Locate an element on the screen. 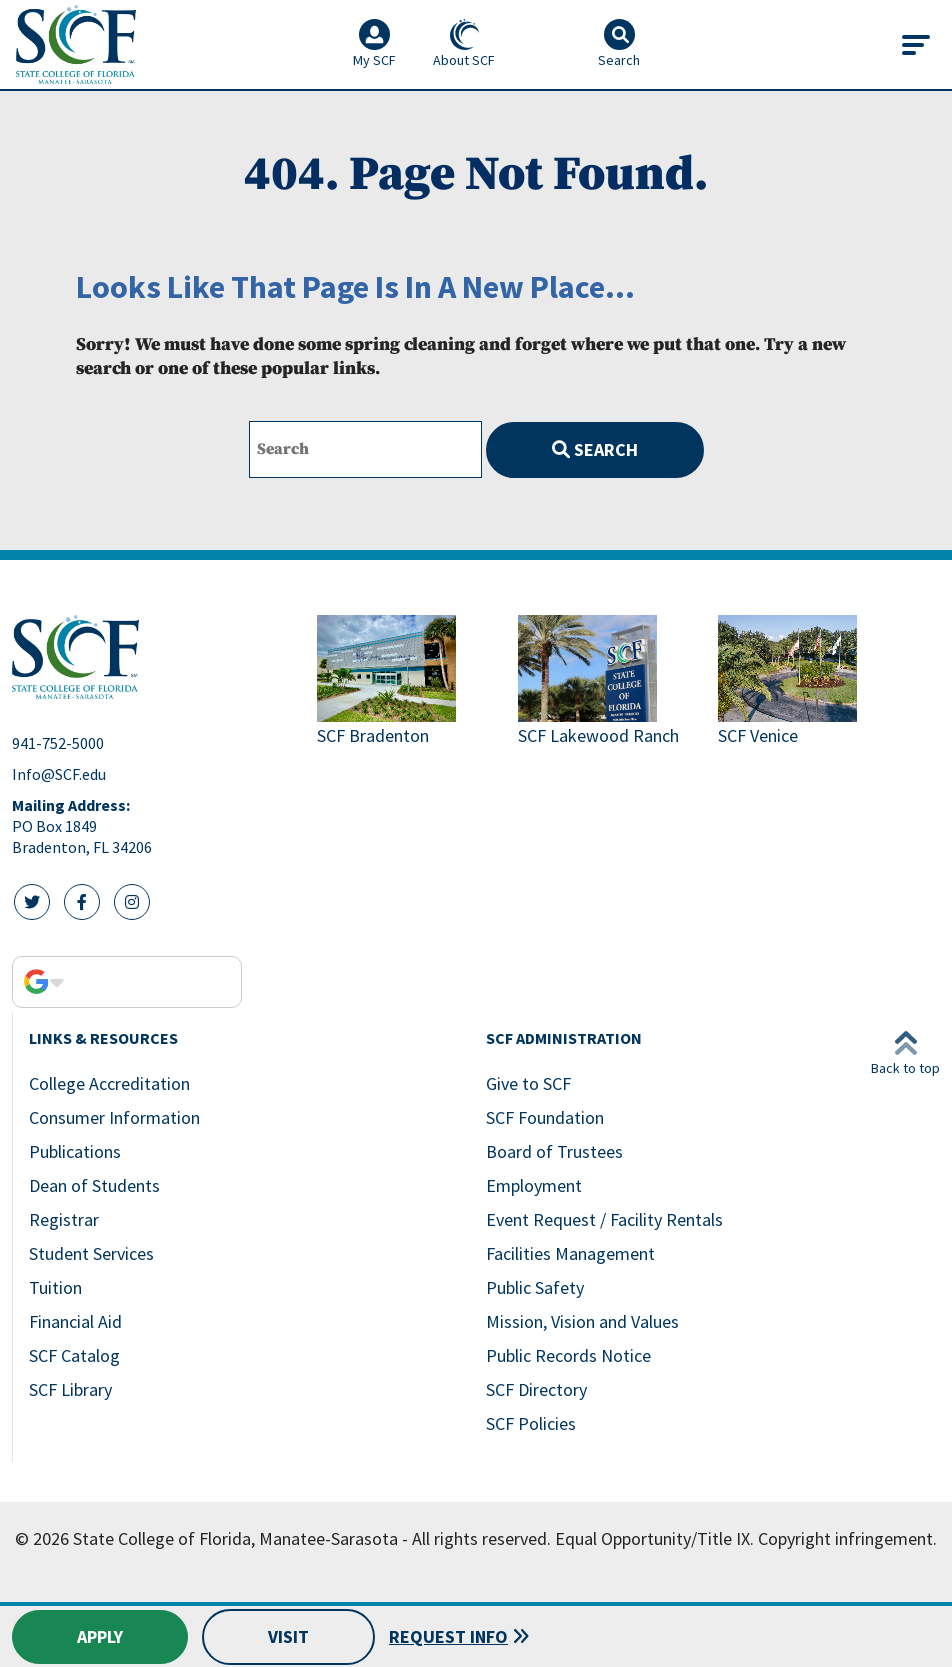 This screenshot has width=952, height=1667. Dean of Students is located at coordinates (94, 1185).